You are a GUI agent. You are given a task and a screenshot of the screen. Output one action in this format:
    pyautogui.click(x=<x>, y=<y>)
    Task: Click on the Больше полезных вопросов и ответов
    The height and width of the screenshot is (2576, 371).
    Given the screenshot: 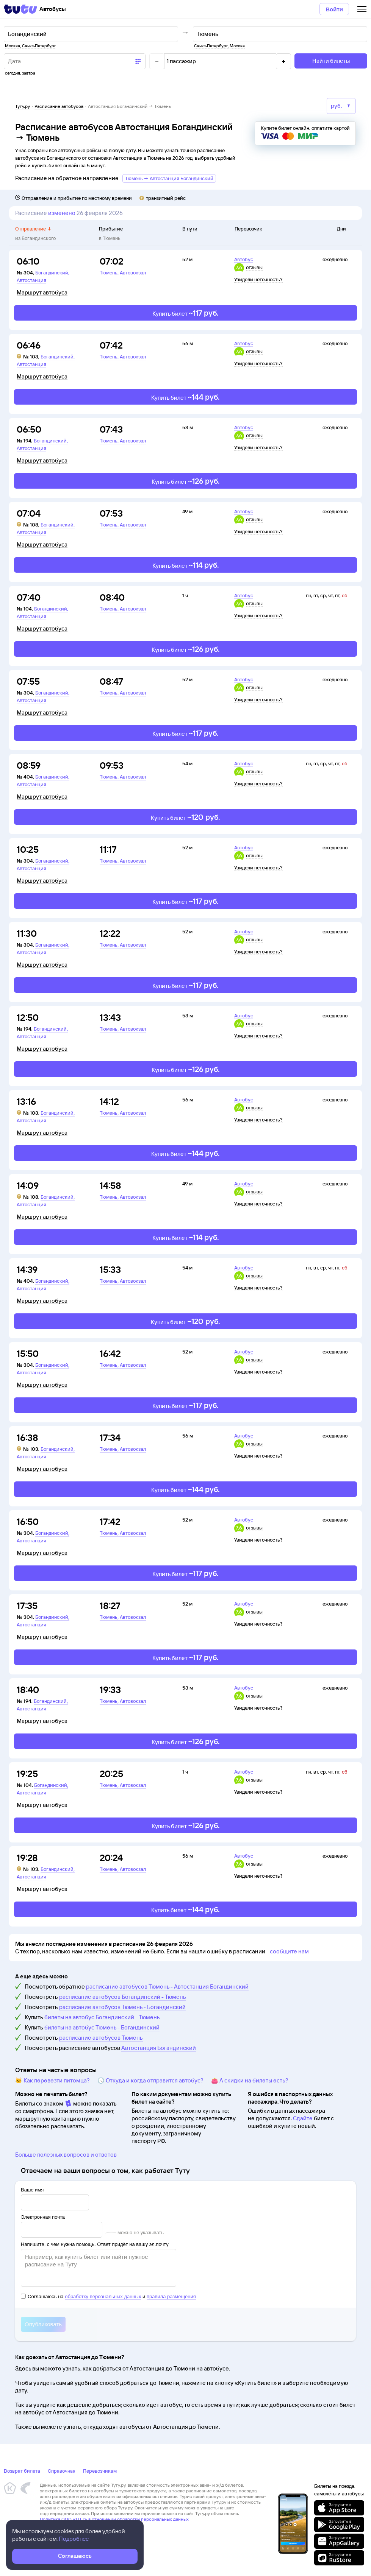 What is the action you would take?
    pyautogui.click(x=66, y=2154)
    